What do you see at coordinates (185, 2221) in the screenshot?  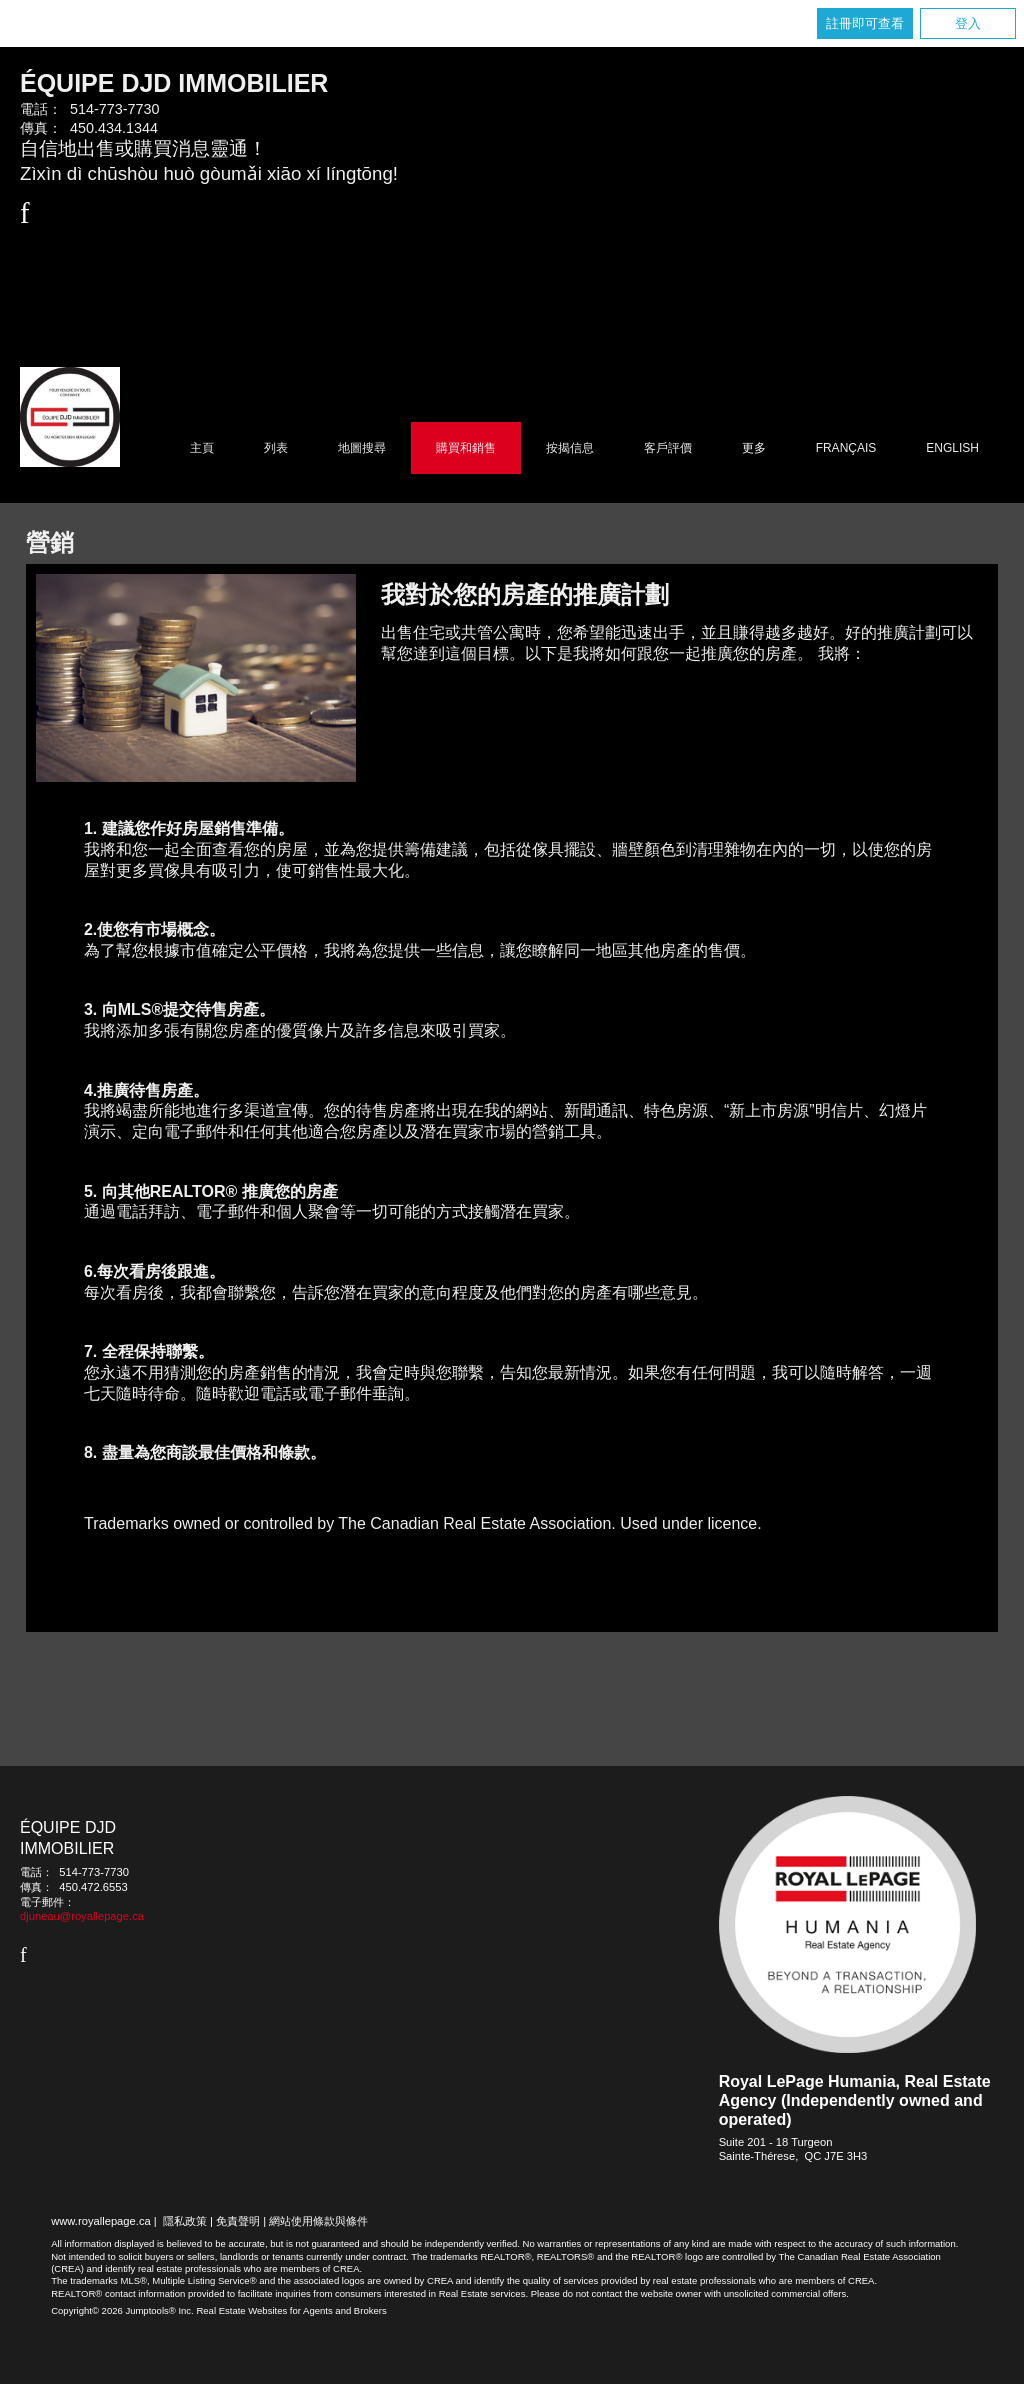 I see `隱私政策` at bounding box center [185, 2221].